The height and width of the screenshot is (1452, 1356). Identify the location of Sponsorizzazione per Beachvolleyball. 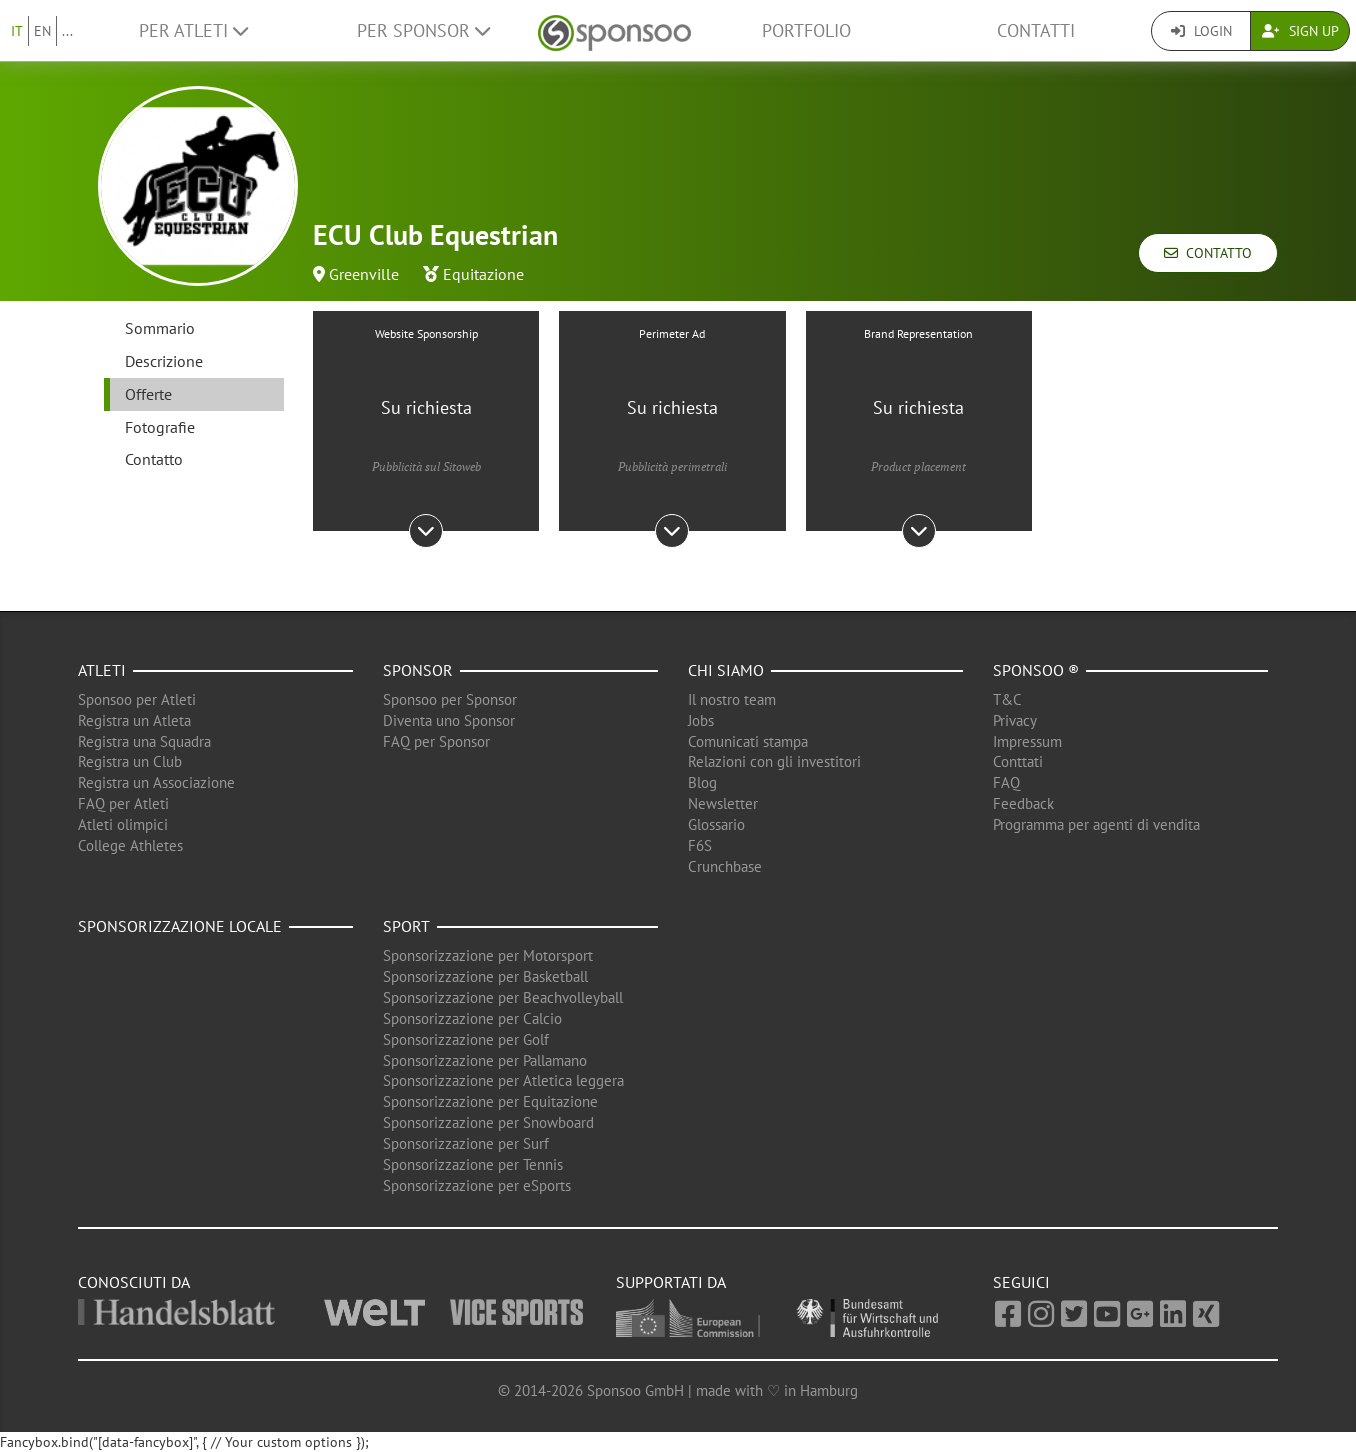
(503, 997).